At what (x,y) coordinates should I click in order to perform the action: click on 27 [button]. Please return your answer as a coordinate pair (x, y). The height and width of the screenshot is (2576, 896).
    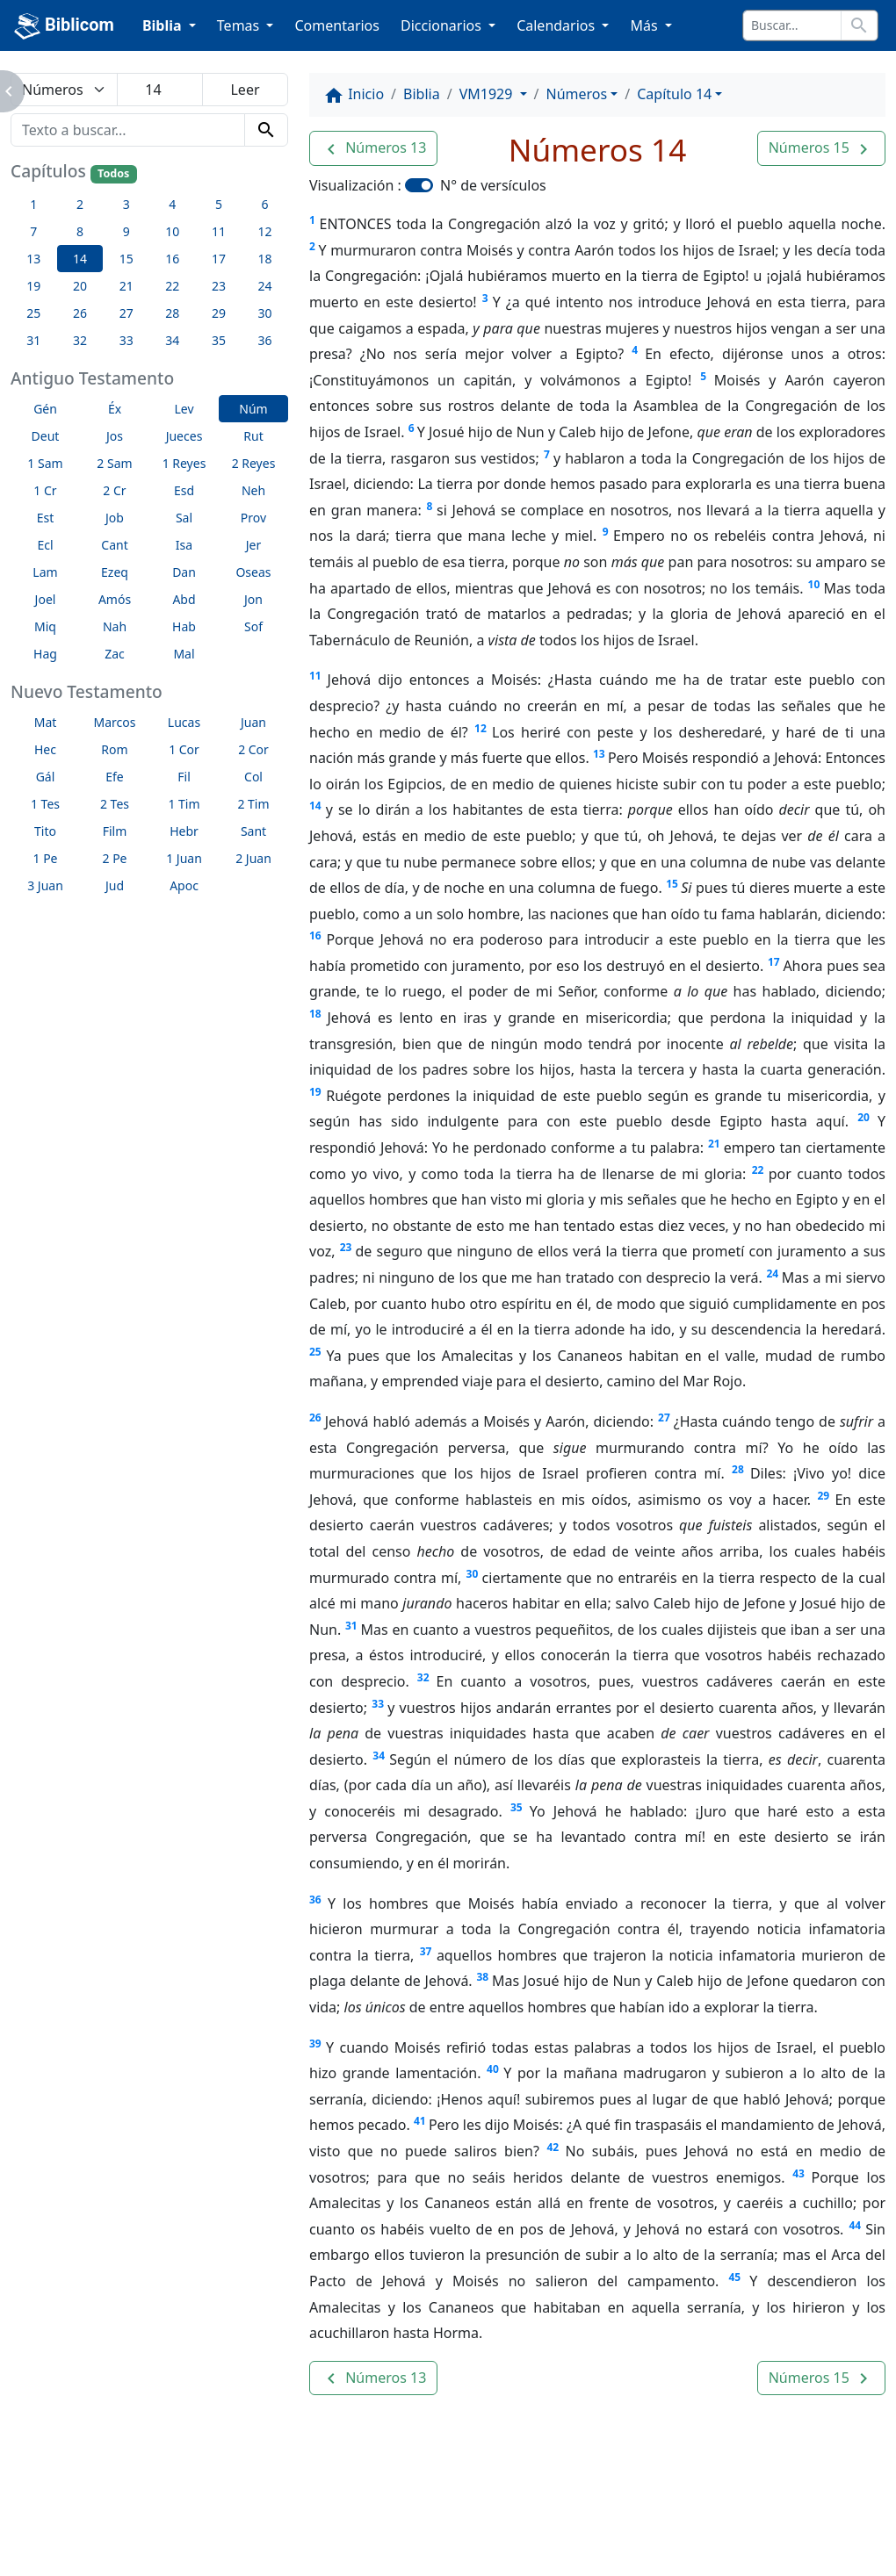
    Looking at the image, I should click on (126, 313).